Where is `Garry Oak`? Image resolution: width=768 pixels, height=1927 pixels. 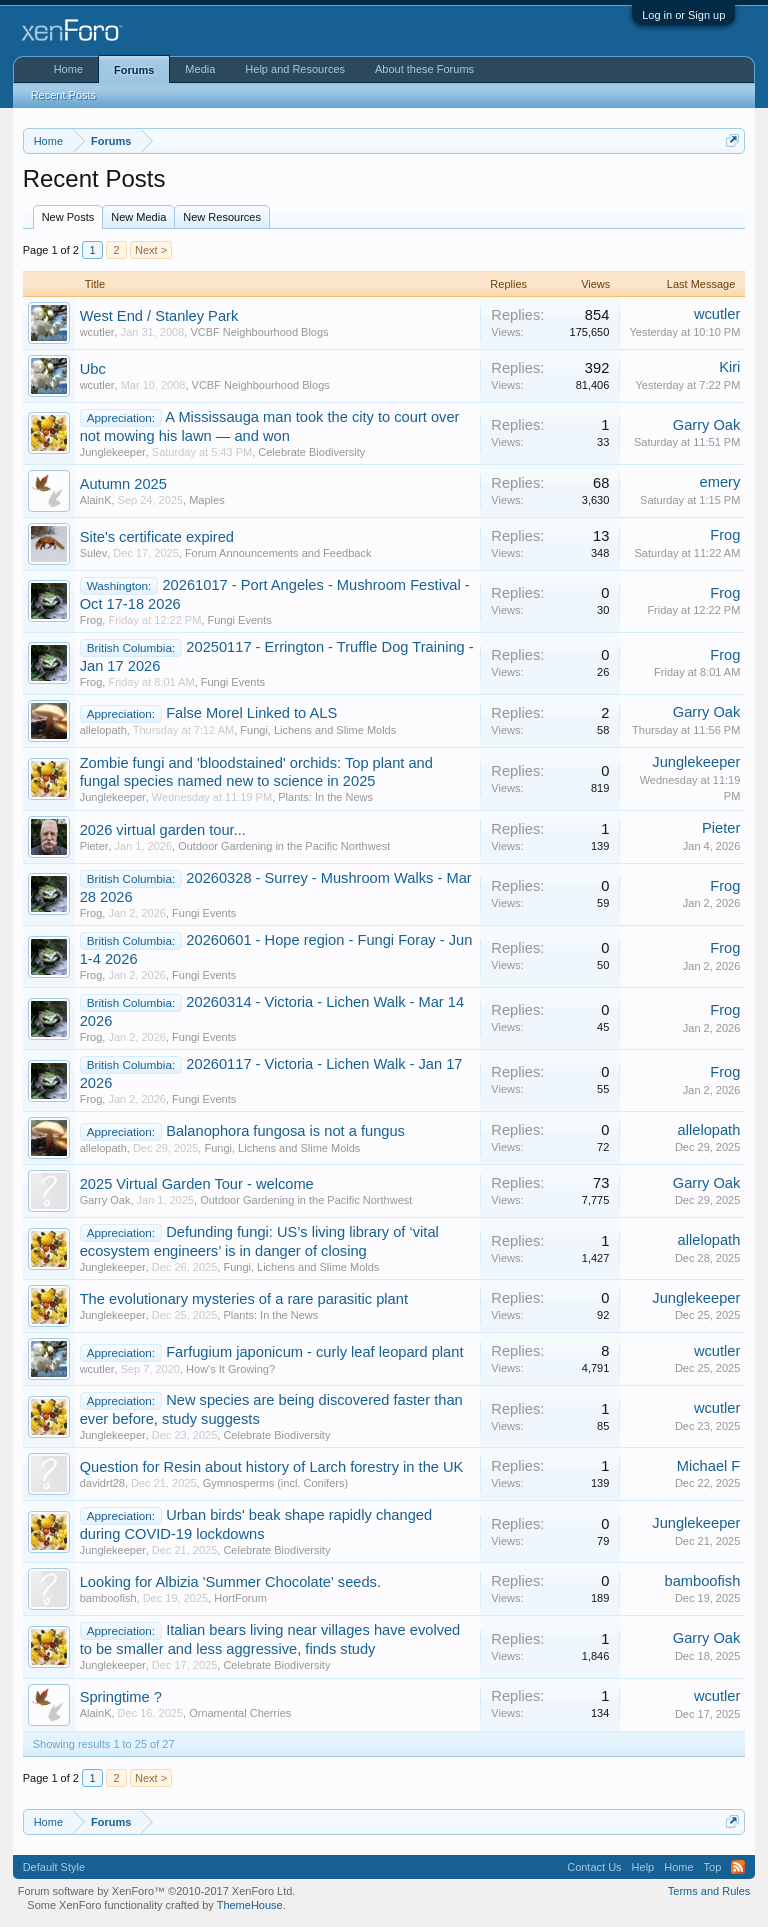 Garry Oak is located at coordinates (707, 425).